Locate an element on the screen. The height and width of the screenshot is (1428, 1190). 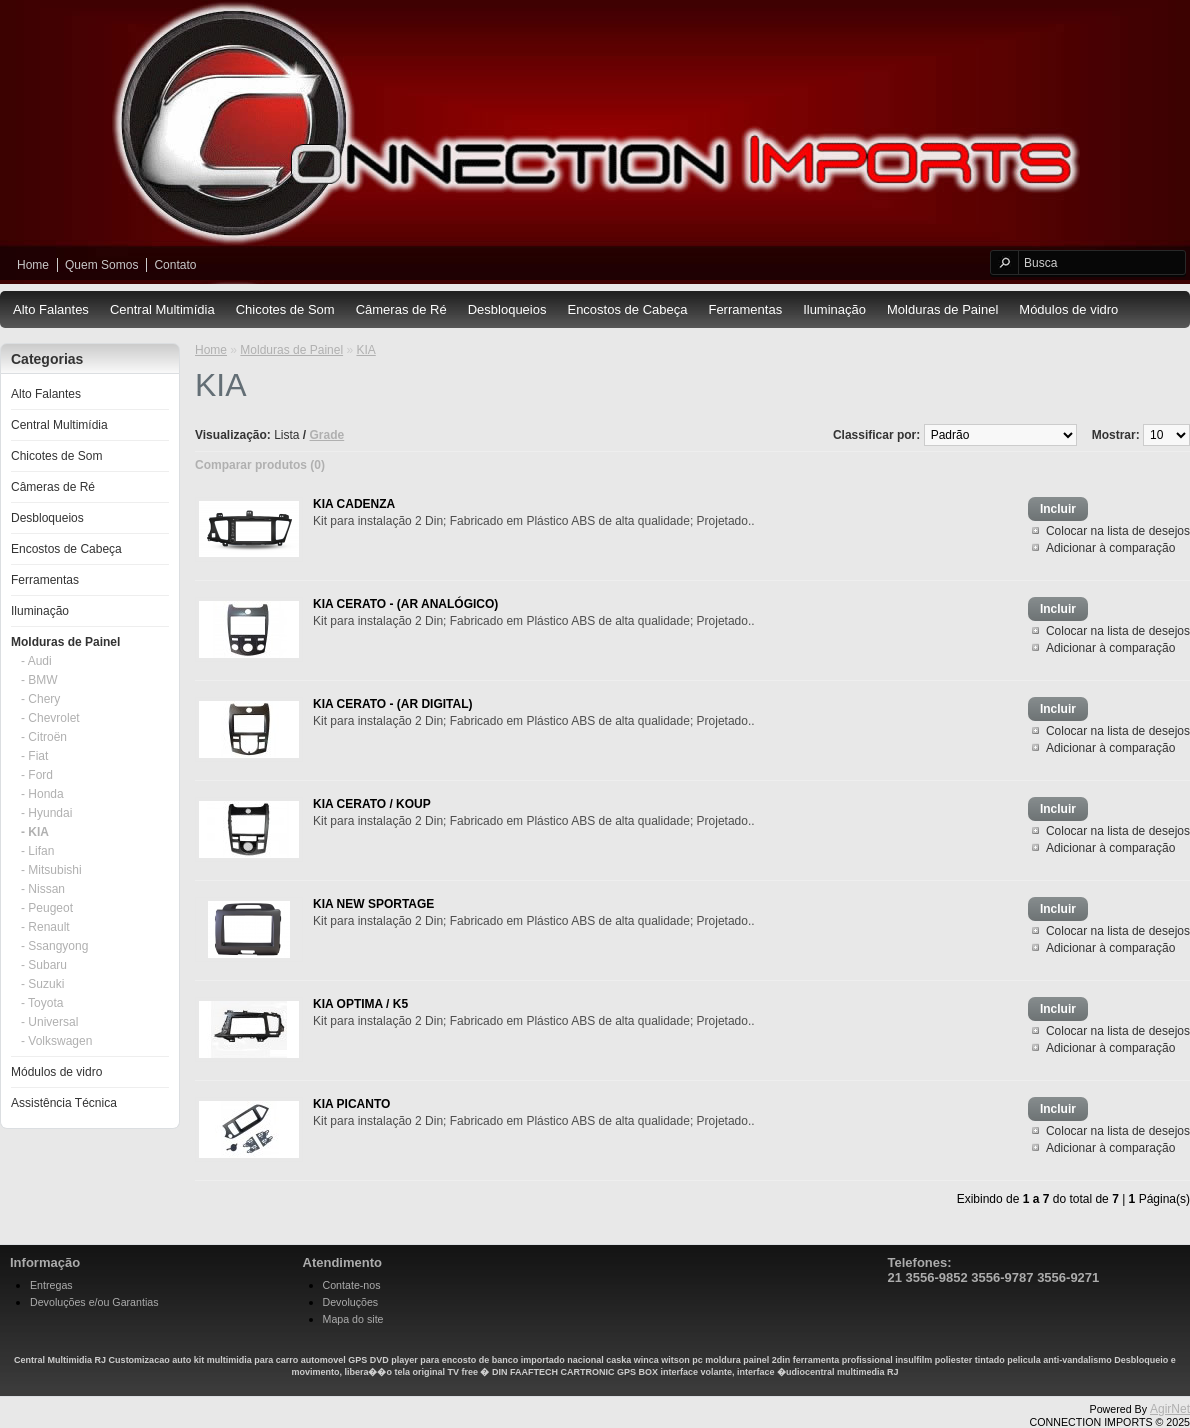
Contate-nos is located at coordinates (352, 1285).